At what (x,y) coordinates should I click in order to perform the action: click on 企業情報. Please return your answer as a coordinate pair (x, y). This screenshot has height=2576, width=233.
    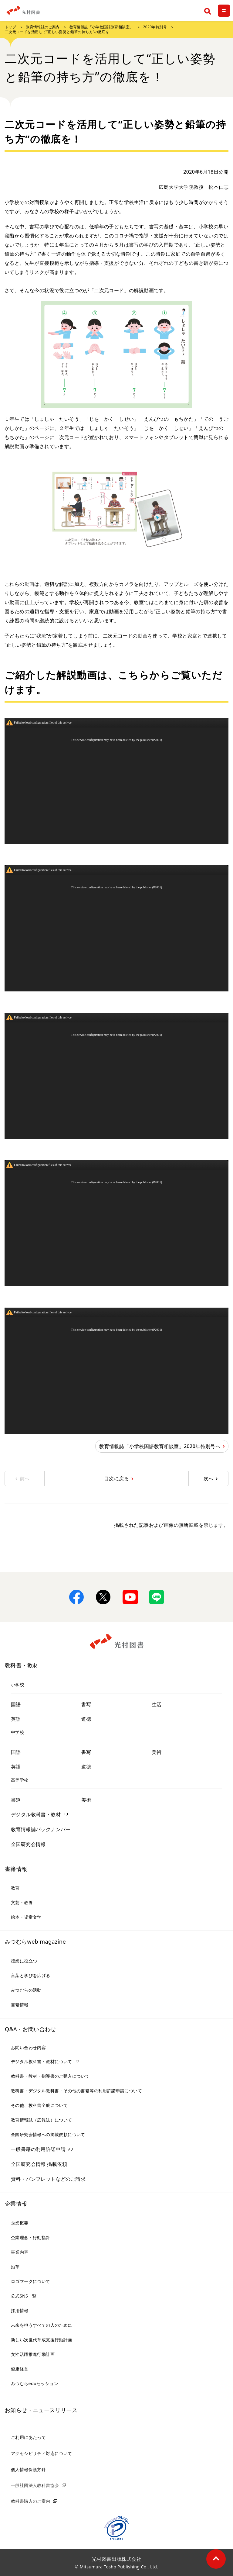
    Looking at the image, I should click on (16, 2203).